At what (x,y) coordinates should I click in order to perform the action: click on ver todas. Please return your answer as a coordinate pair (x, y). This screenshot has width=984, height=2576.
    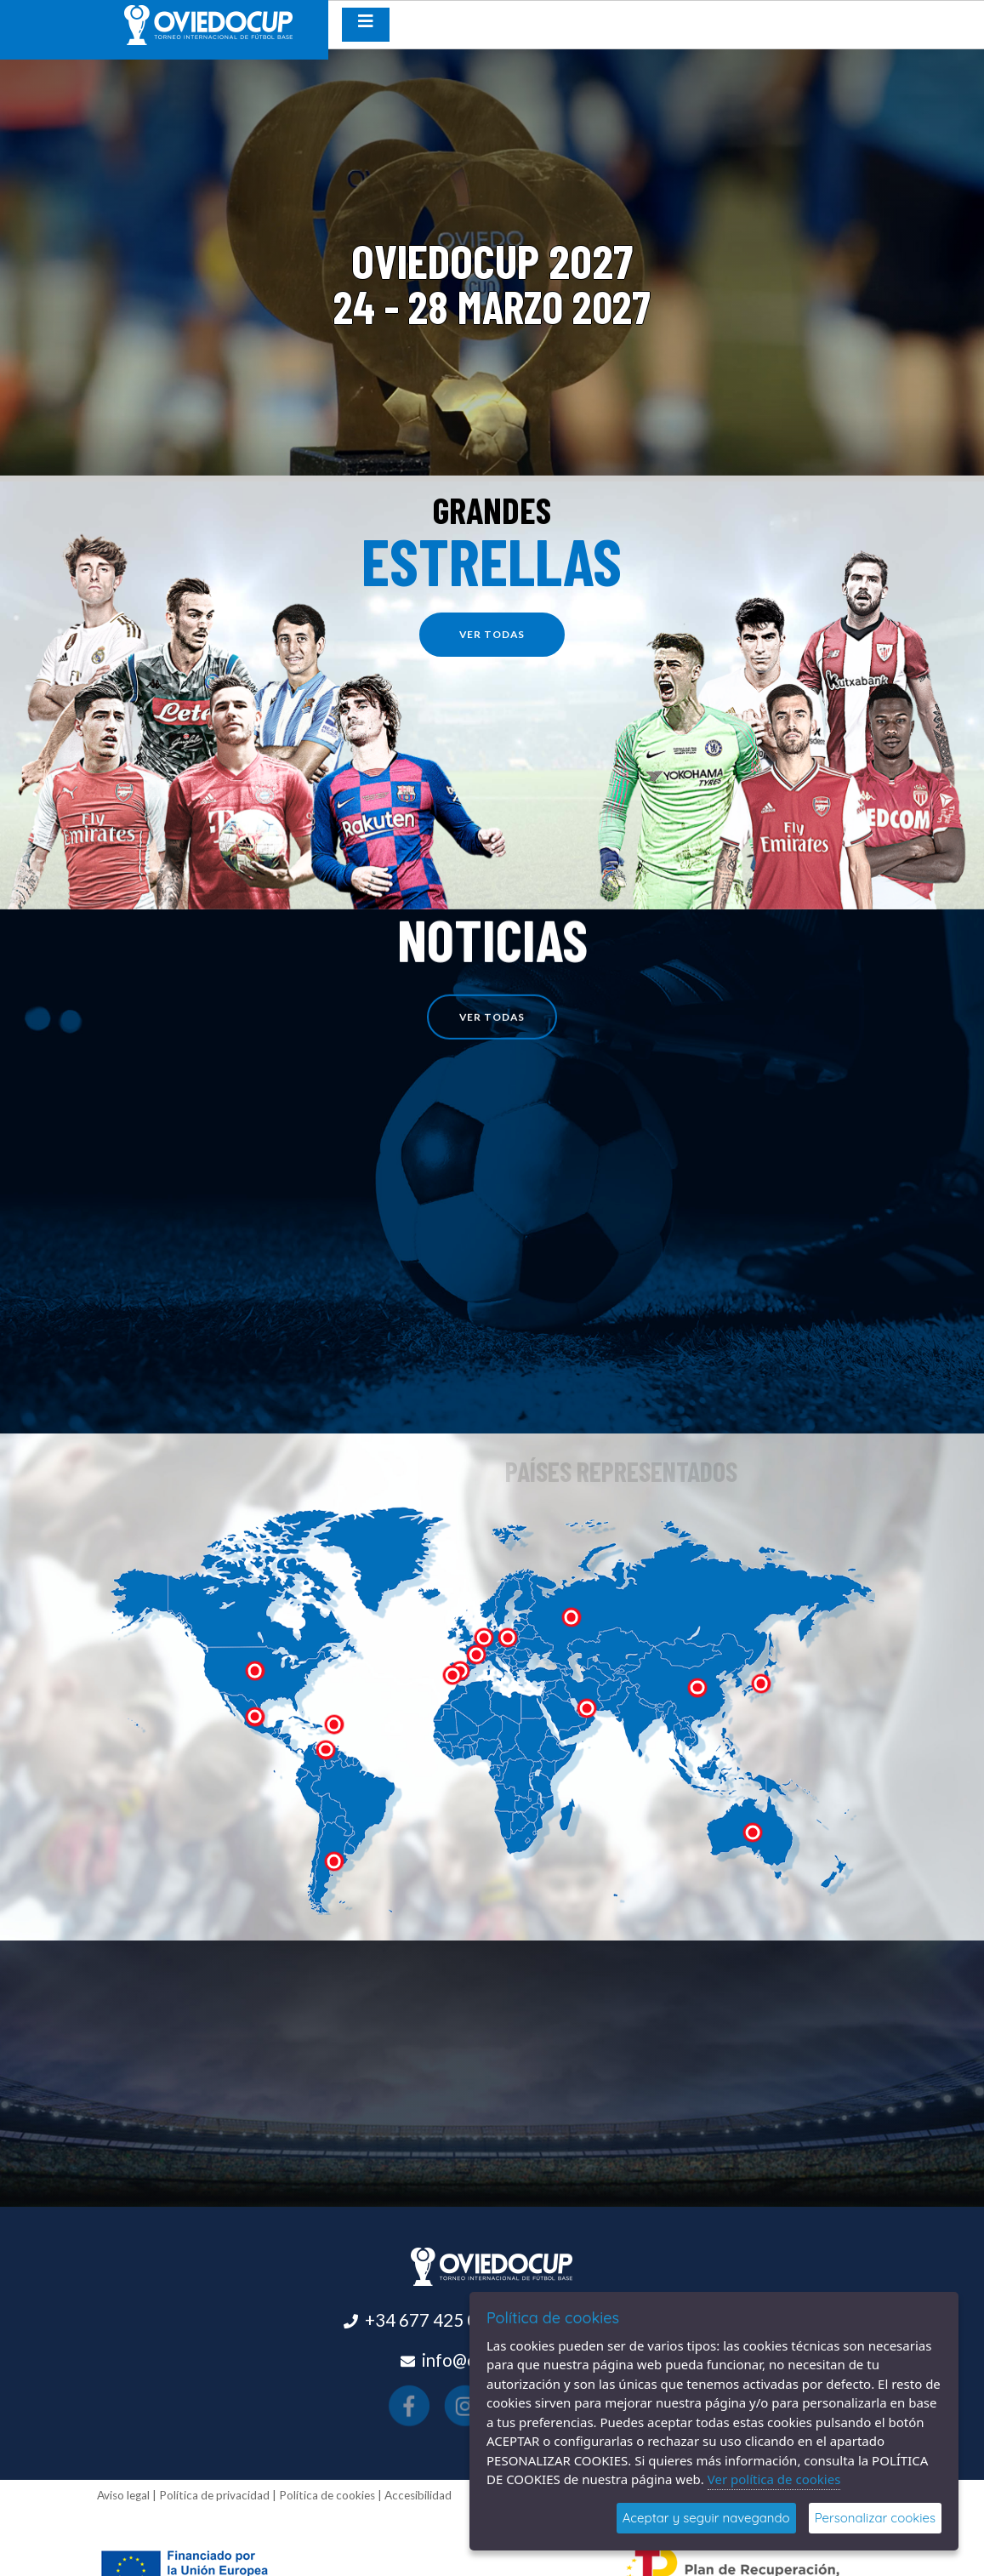
    Looking at the image, I should click on (499, 634).